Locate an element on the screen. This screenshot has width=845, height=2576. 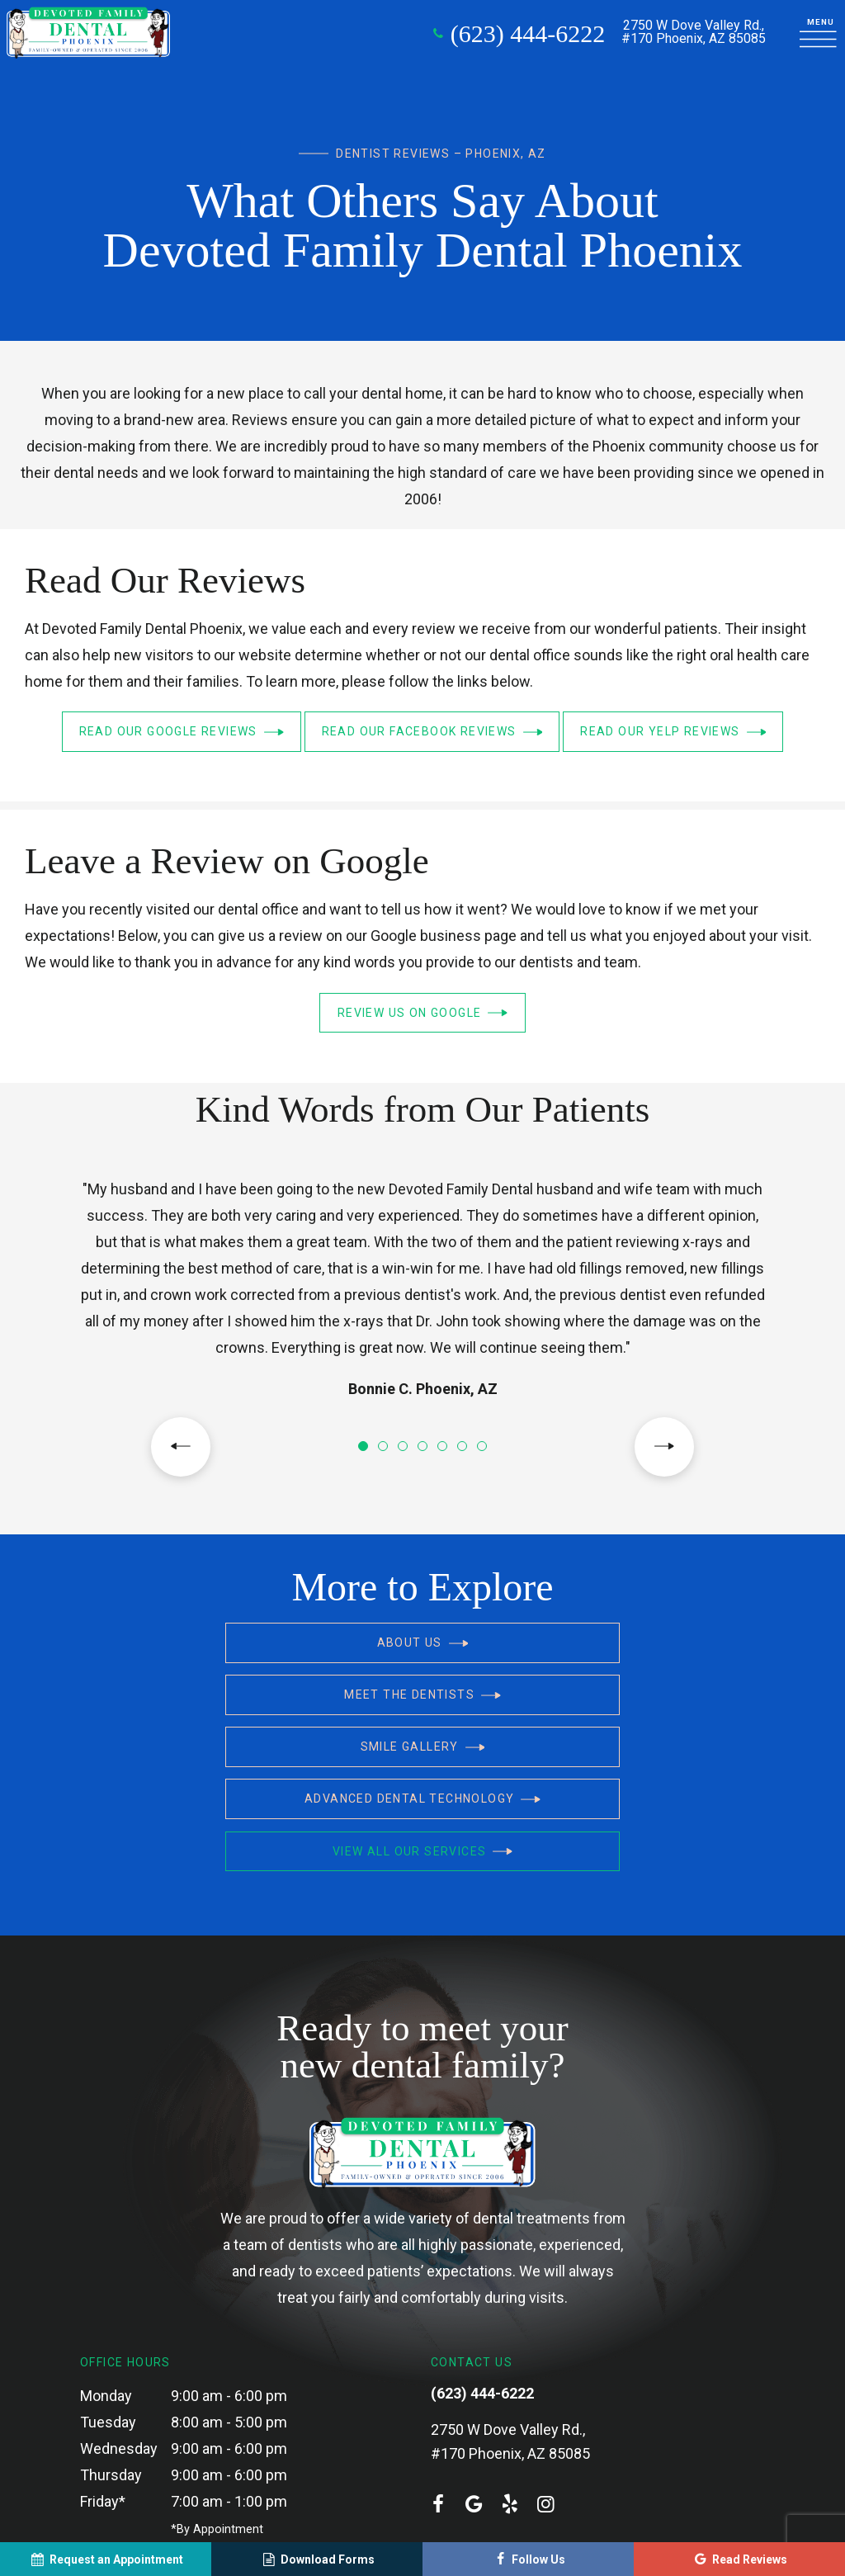
Wednesday is located at coordinates (119, 2338).